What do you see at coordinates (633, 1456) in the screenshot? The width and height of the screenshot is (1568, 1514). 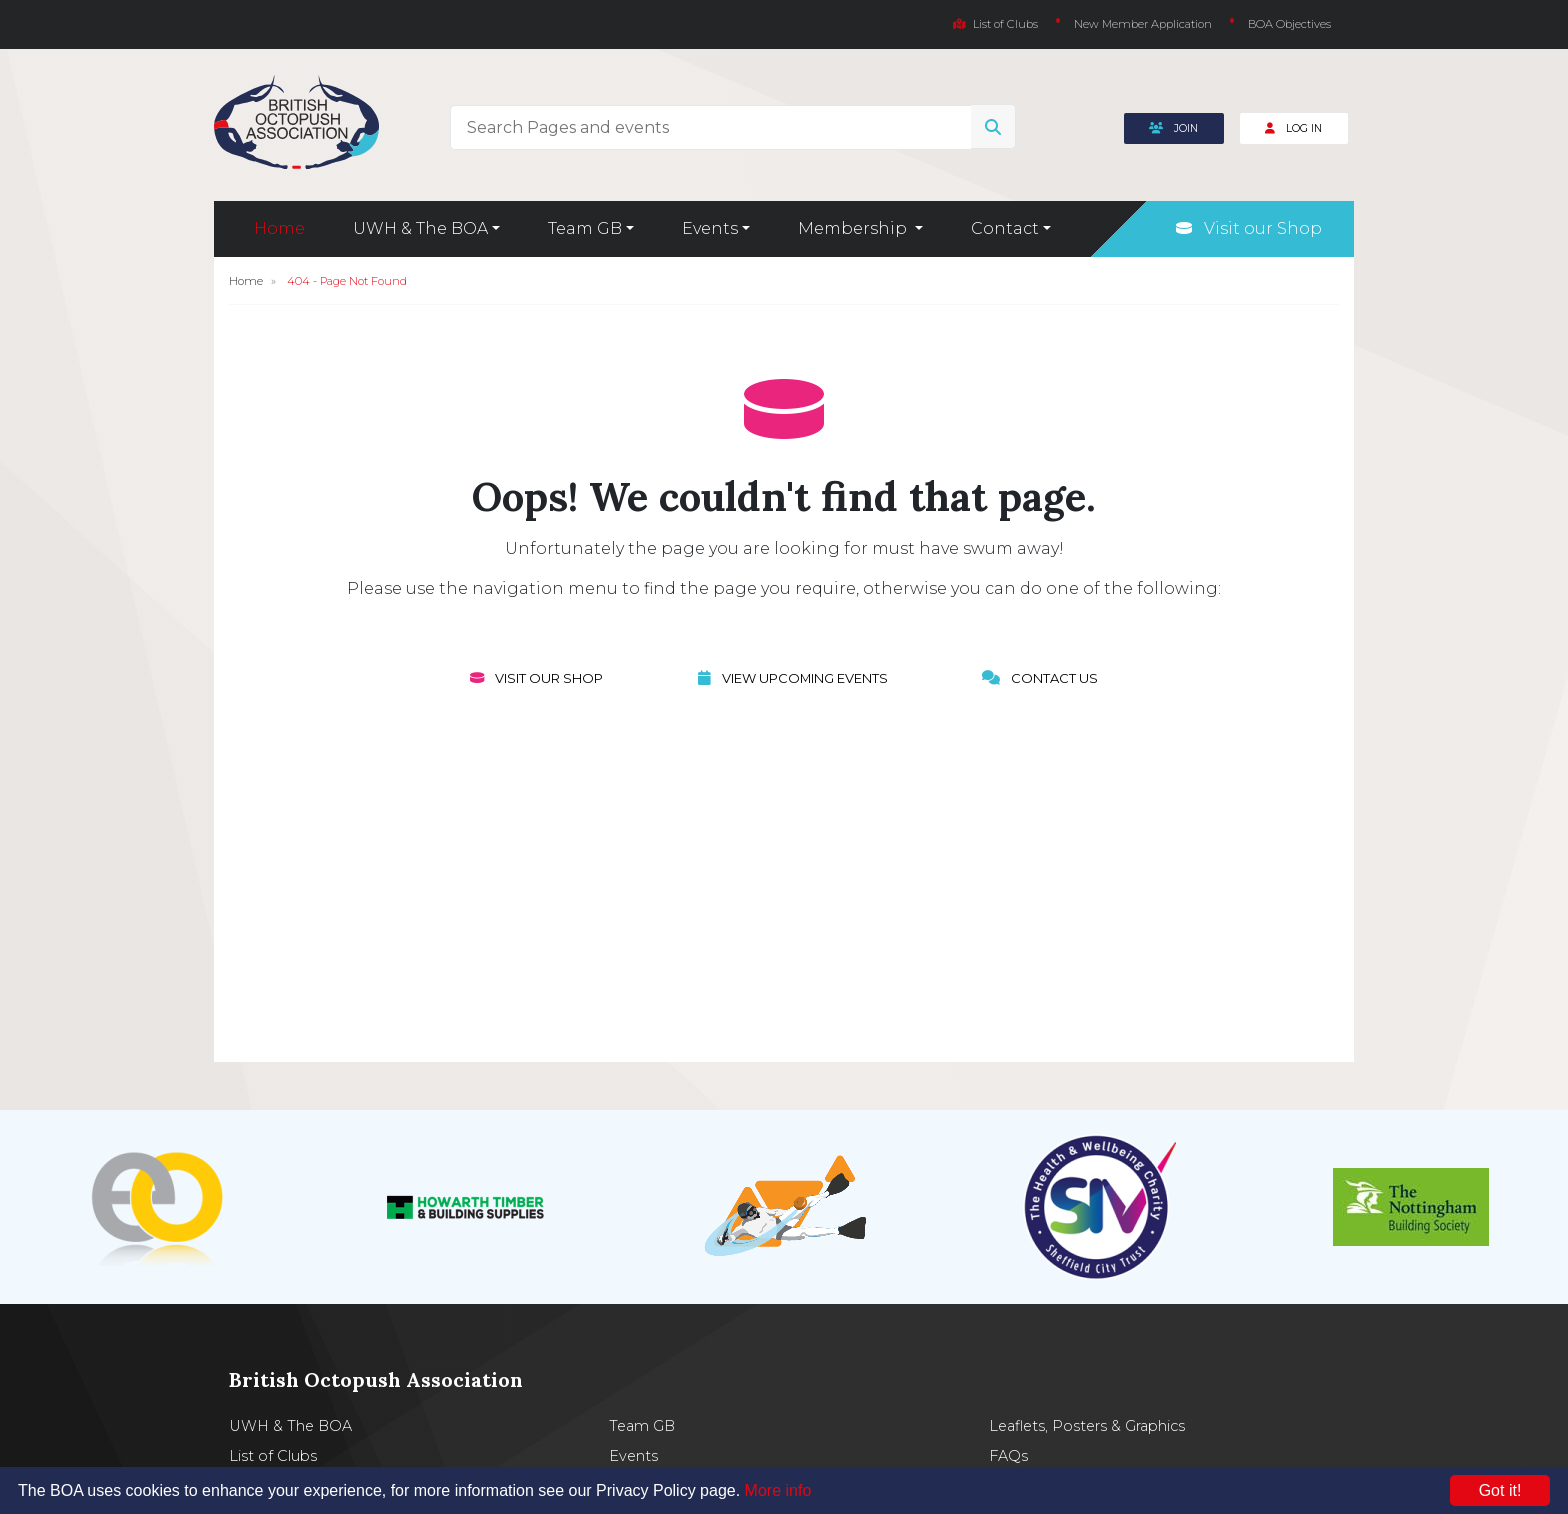 I see `Events` at bounding box center [633, 1456].